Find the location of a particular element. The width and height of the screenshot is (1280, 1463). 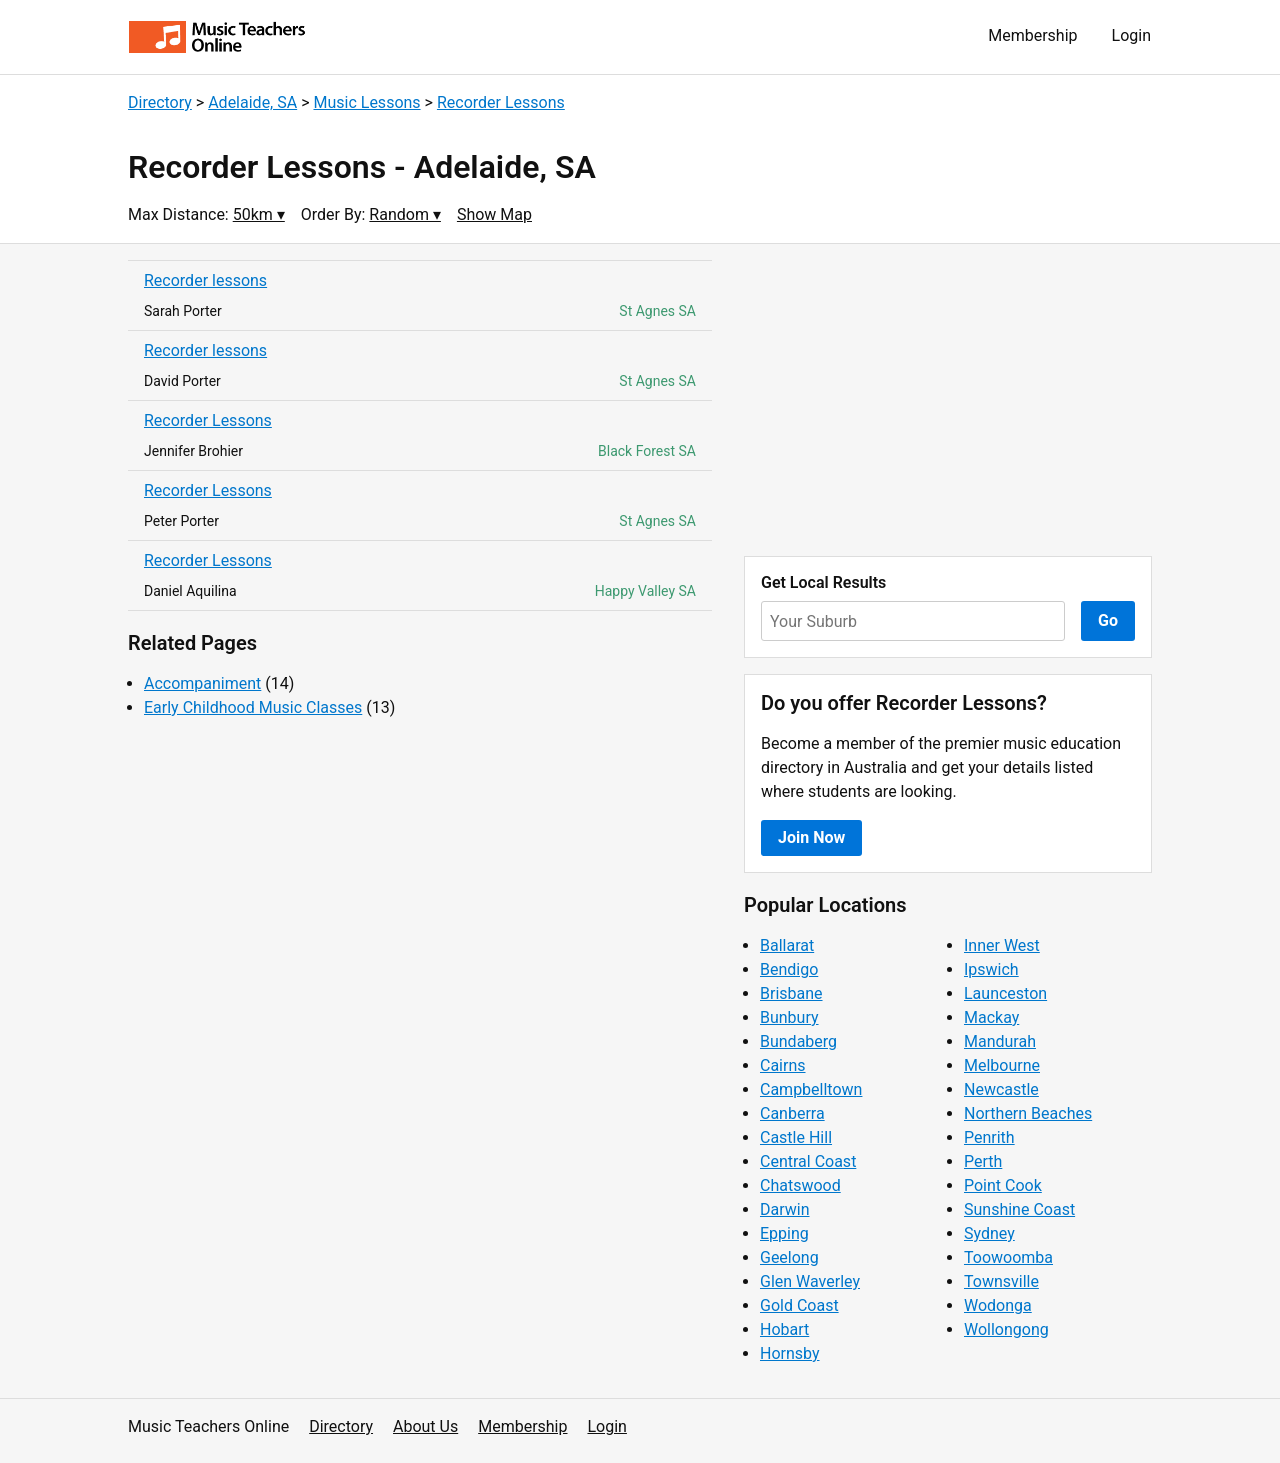

Darwin is located at coordinates (785, 1209).